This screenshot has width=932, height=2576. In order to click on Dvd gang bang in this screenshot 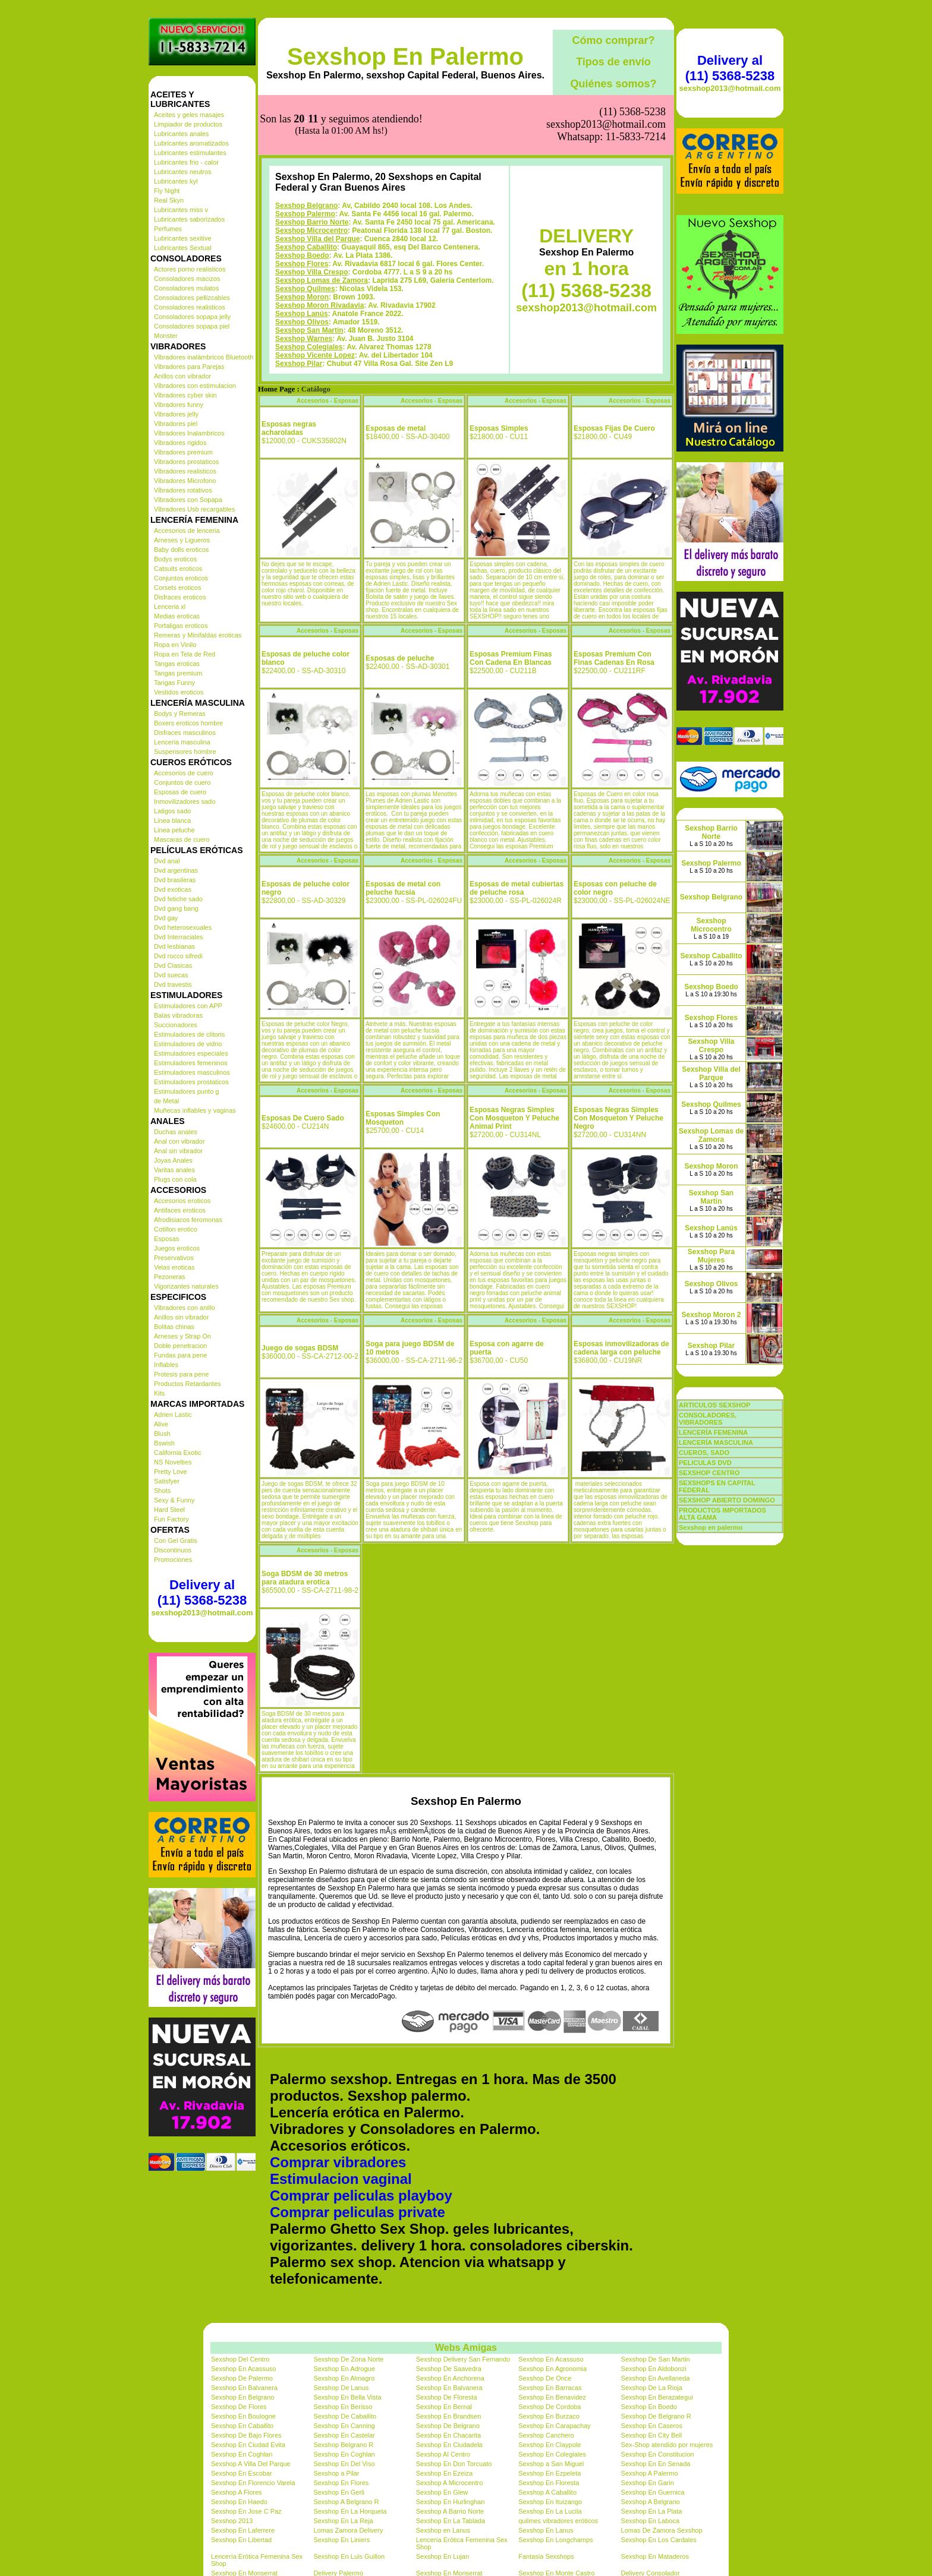, I will do `click(176, 908)`.